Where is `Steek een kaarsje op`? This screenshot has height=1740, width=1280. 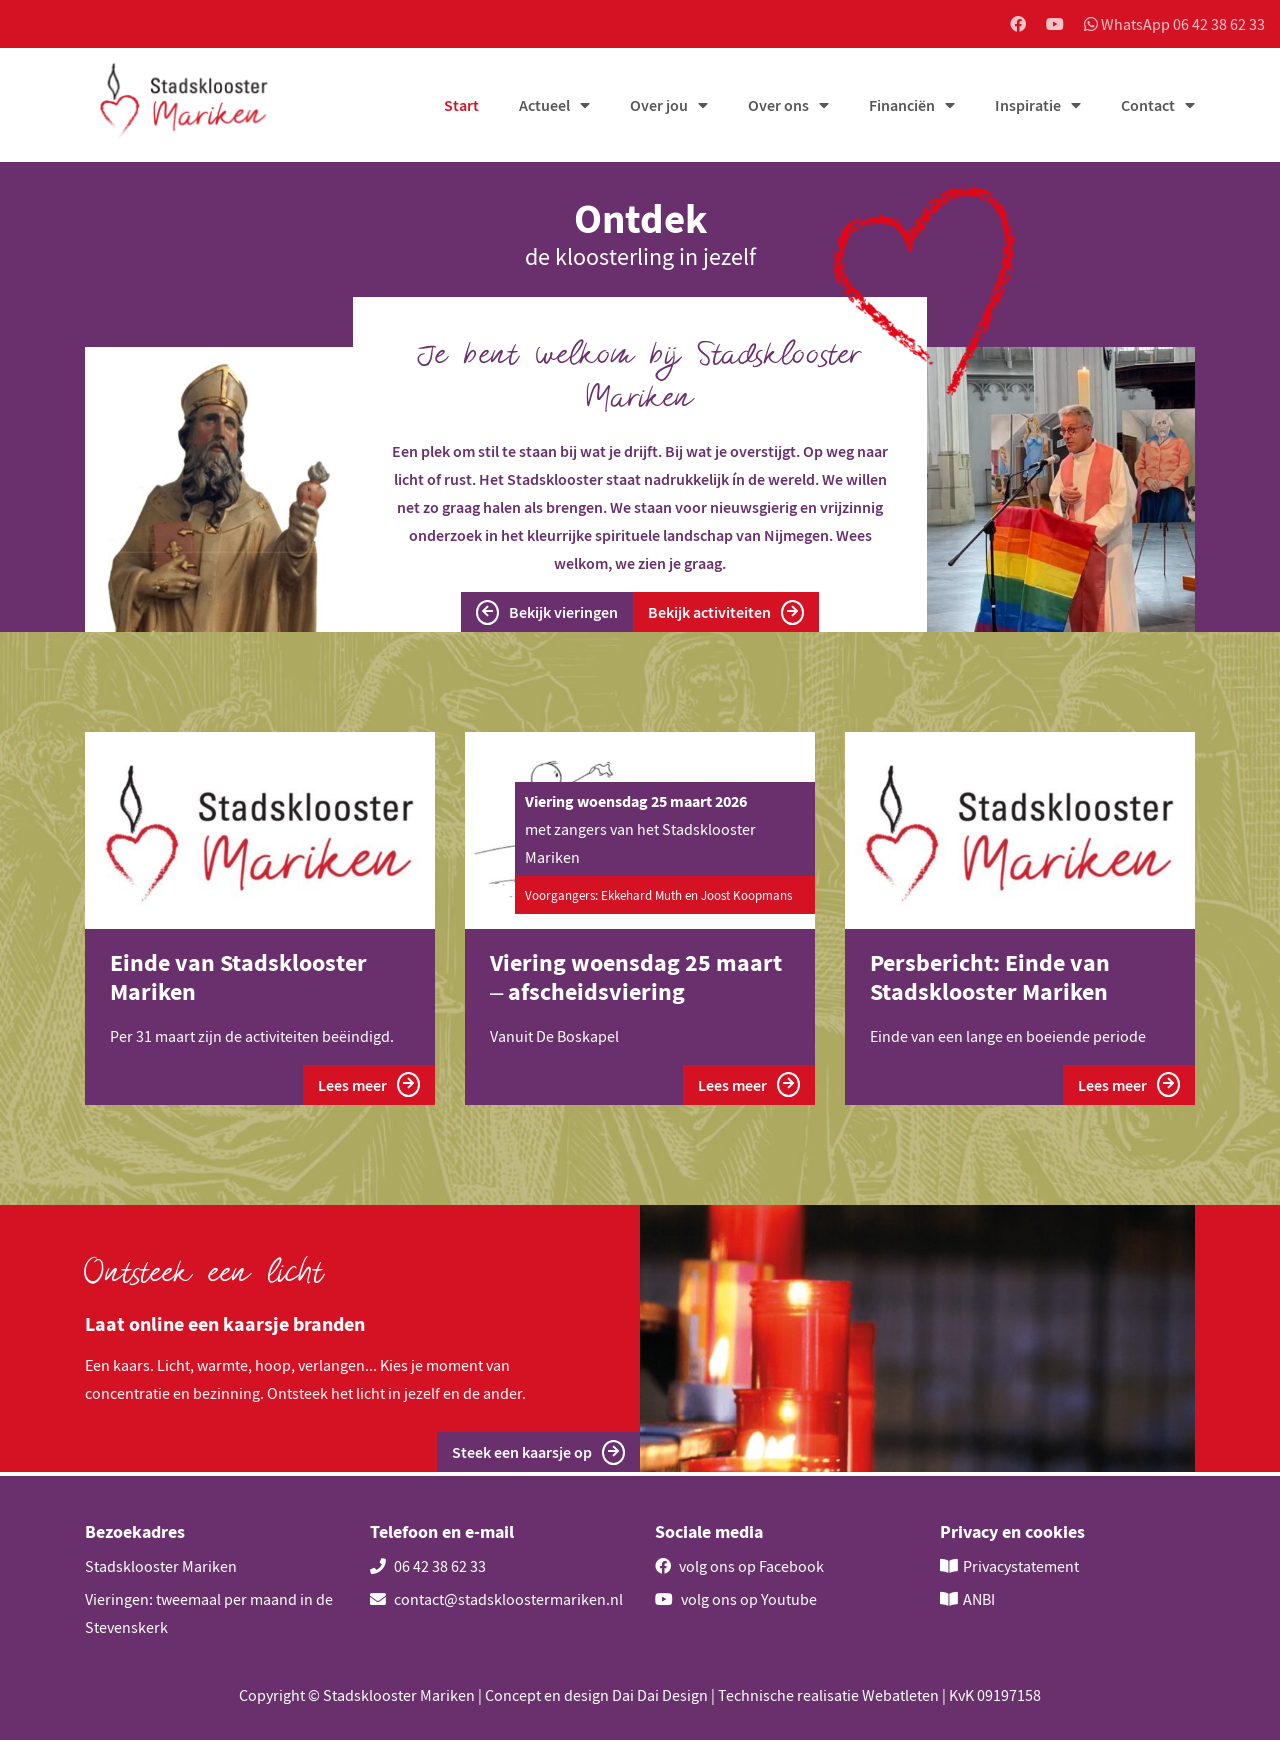 Steek een kaarsje op is located at coordinates (538, 1455).